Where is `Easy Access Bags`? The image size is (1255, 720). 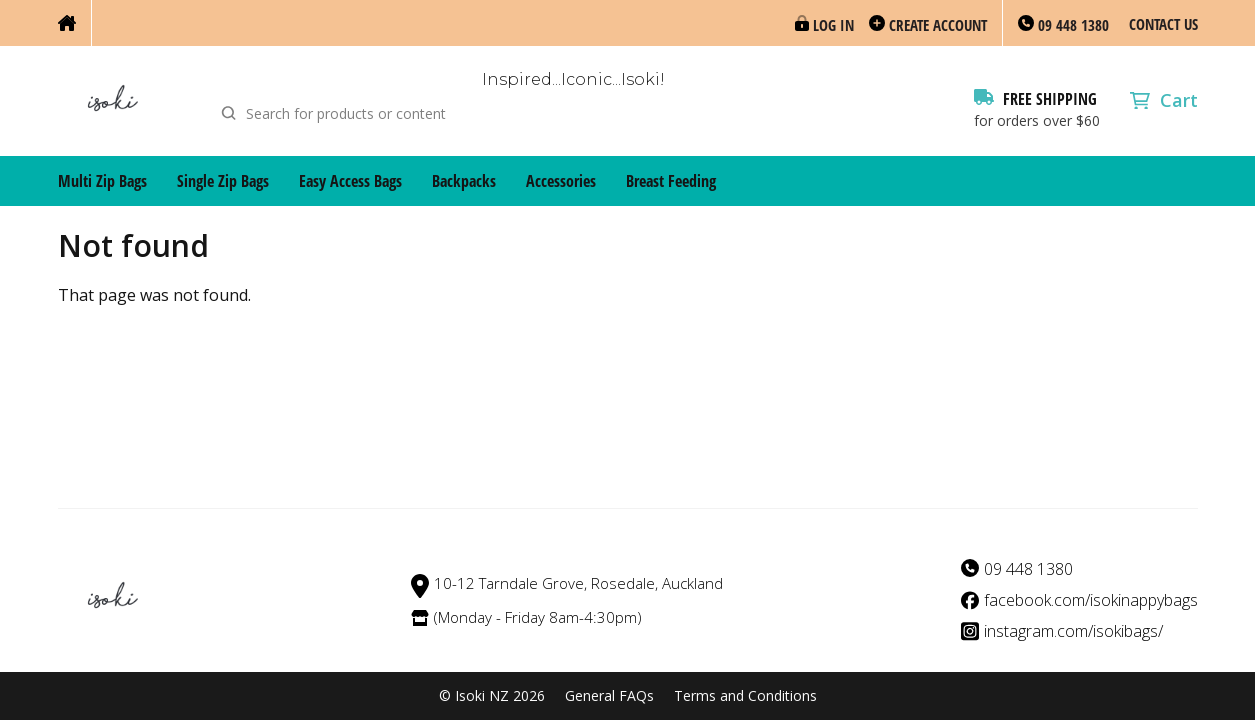 Easy Access Bags is located at coordinates (350, 181).